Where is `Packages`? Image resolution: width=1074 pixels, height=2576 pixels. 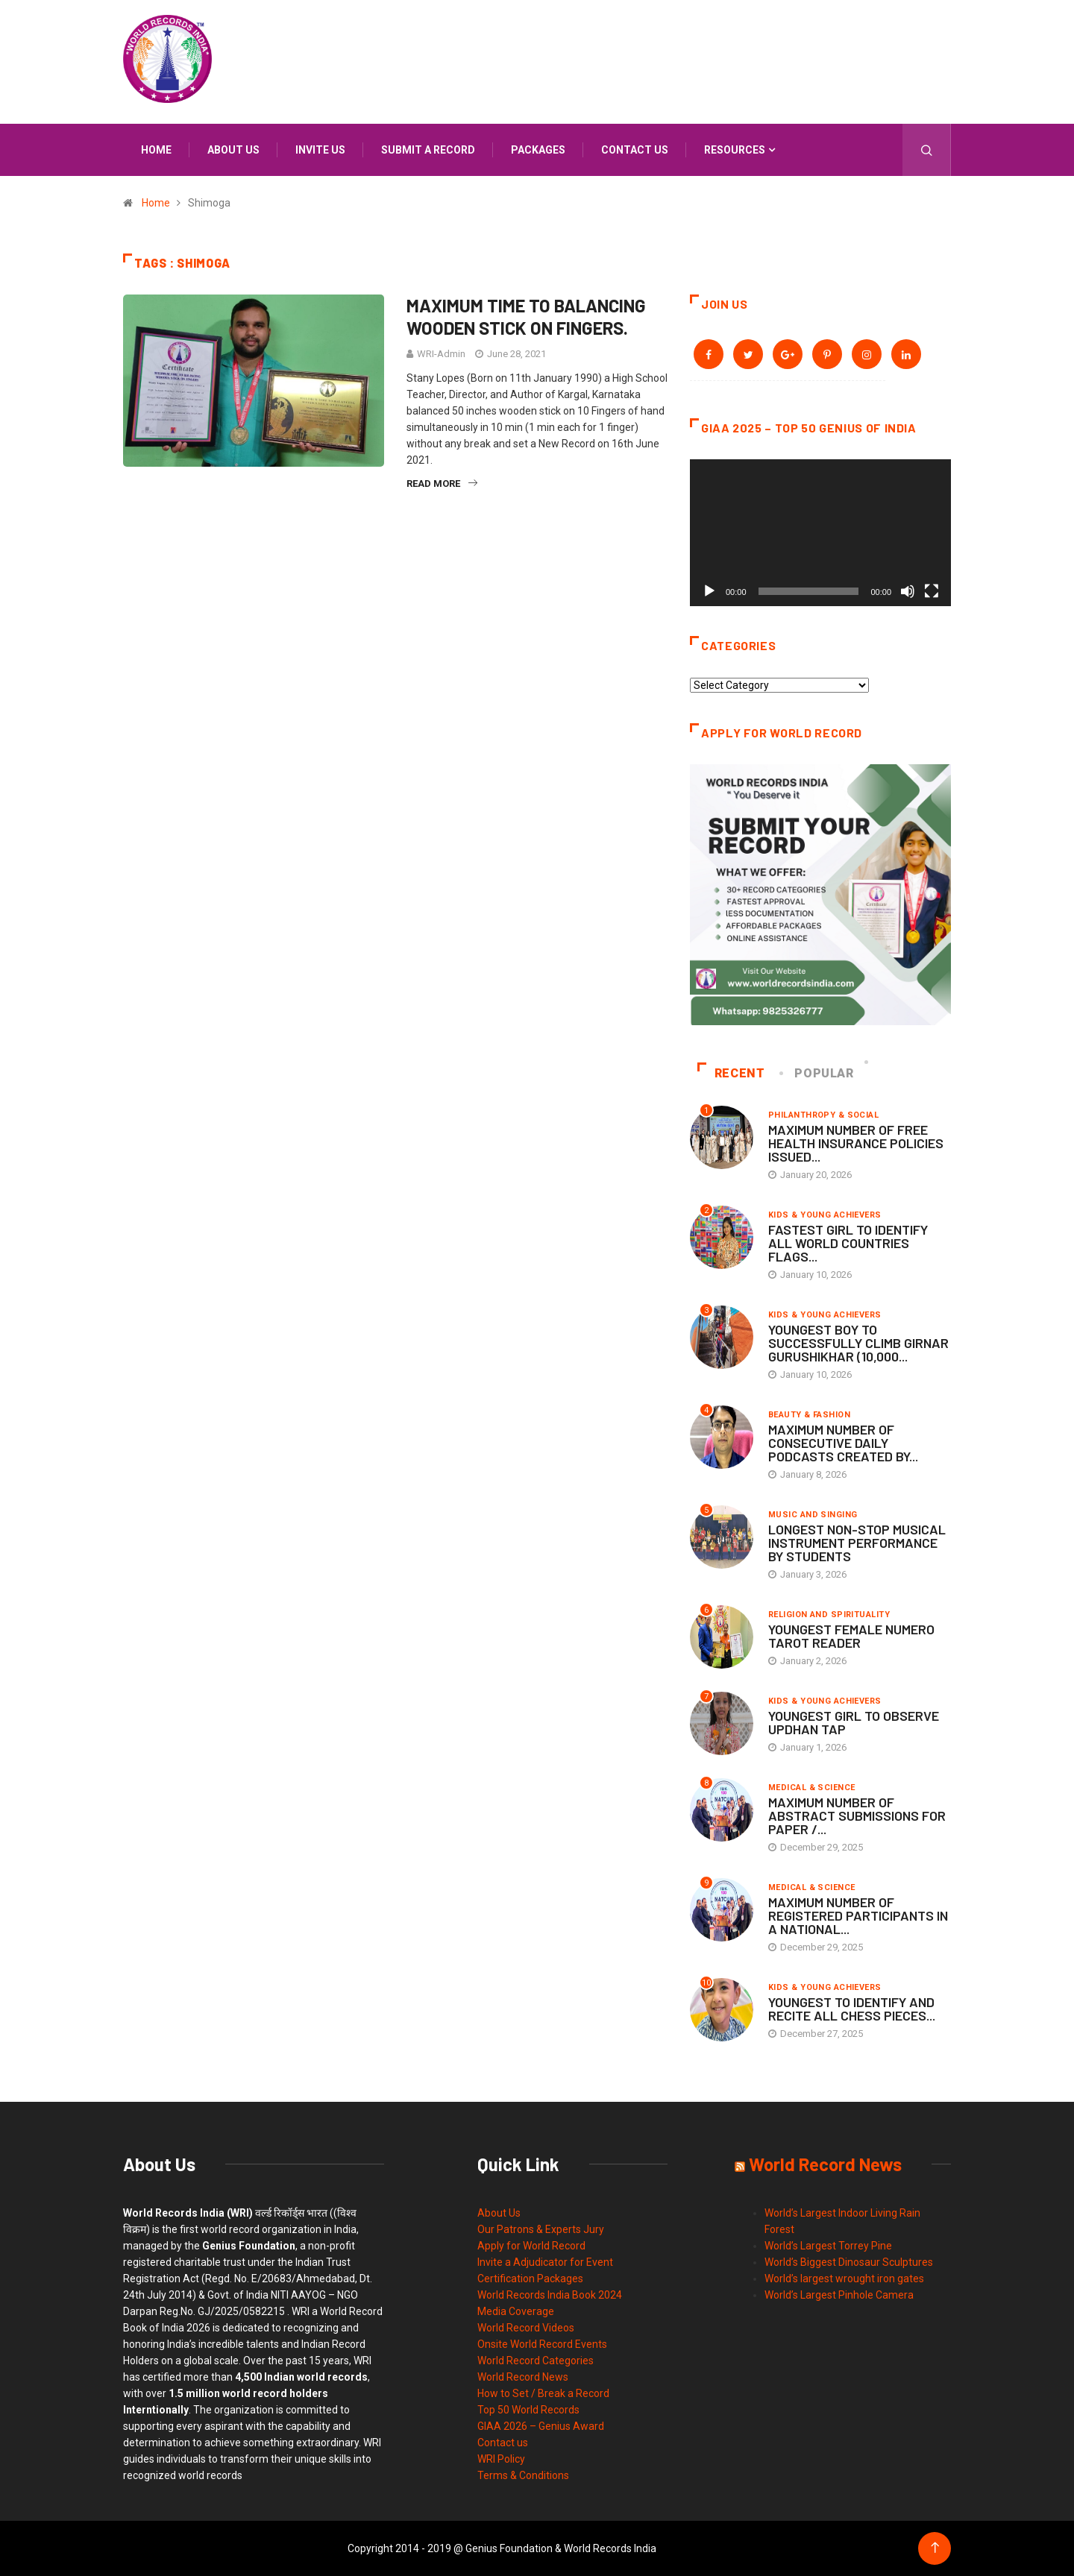
Packages is located at coordinates (538, 150).